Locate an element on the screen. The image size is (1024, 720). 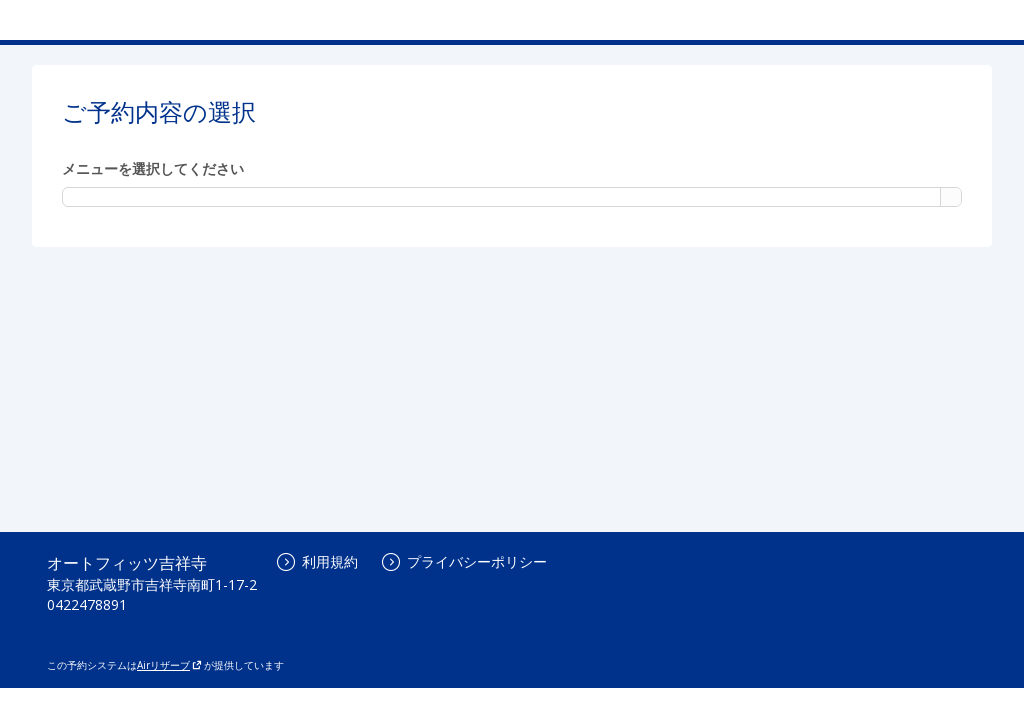
利用規約 is located at coordinates (317, 561).